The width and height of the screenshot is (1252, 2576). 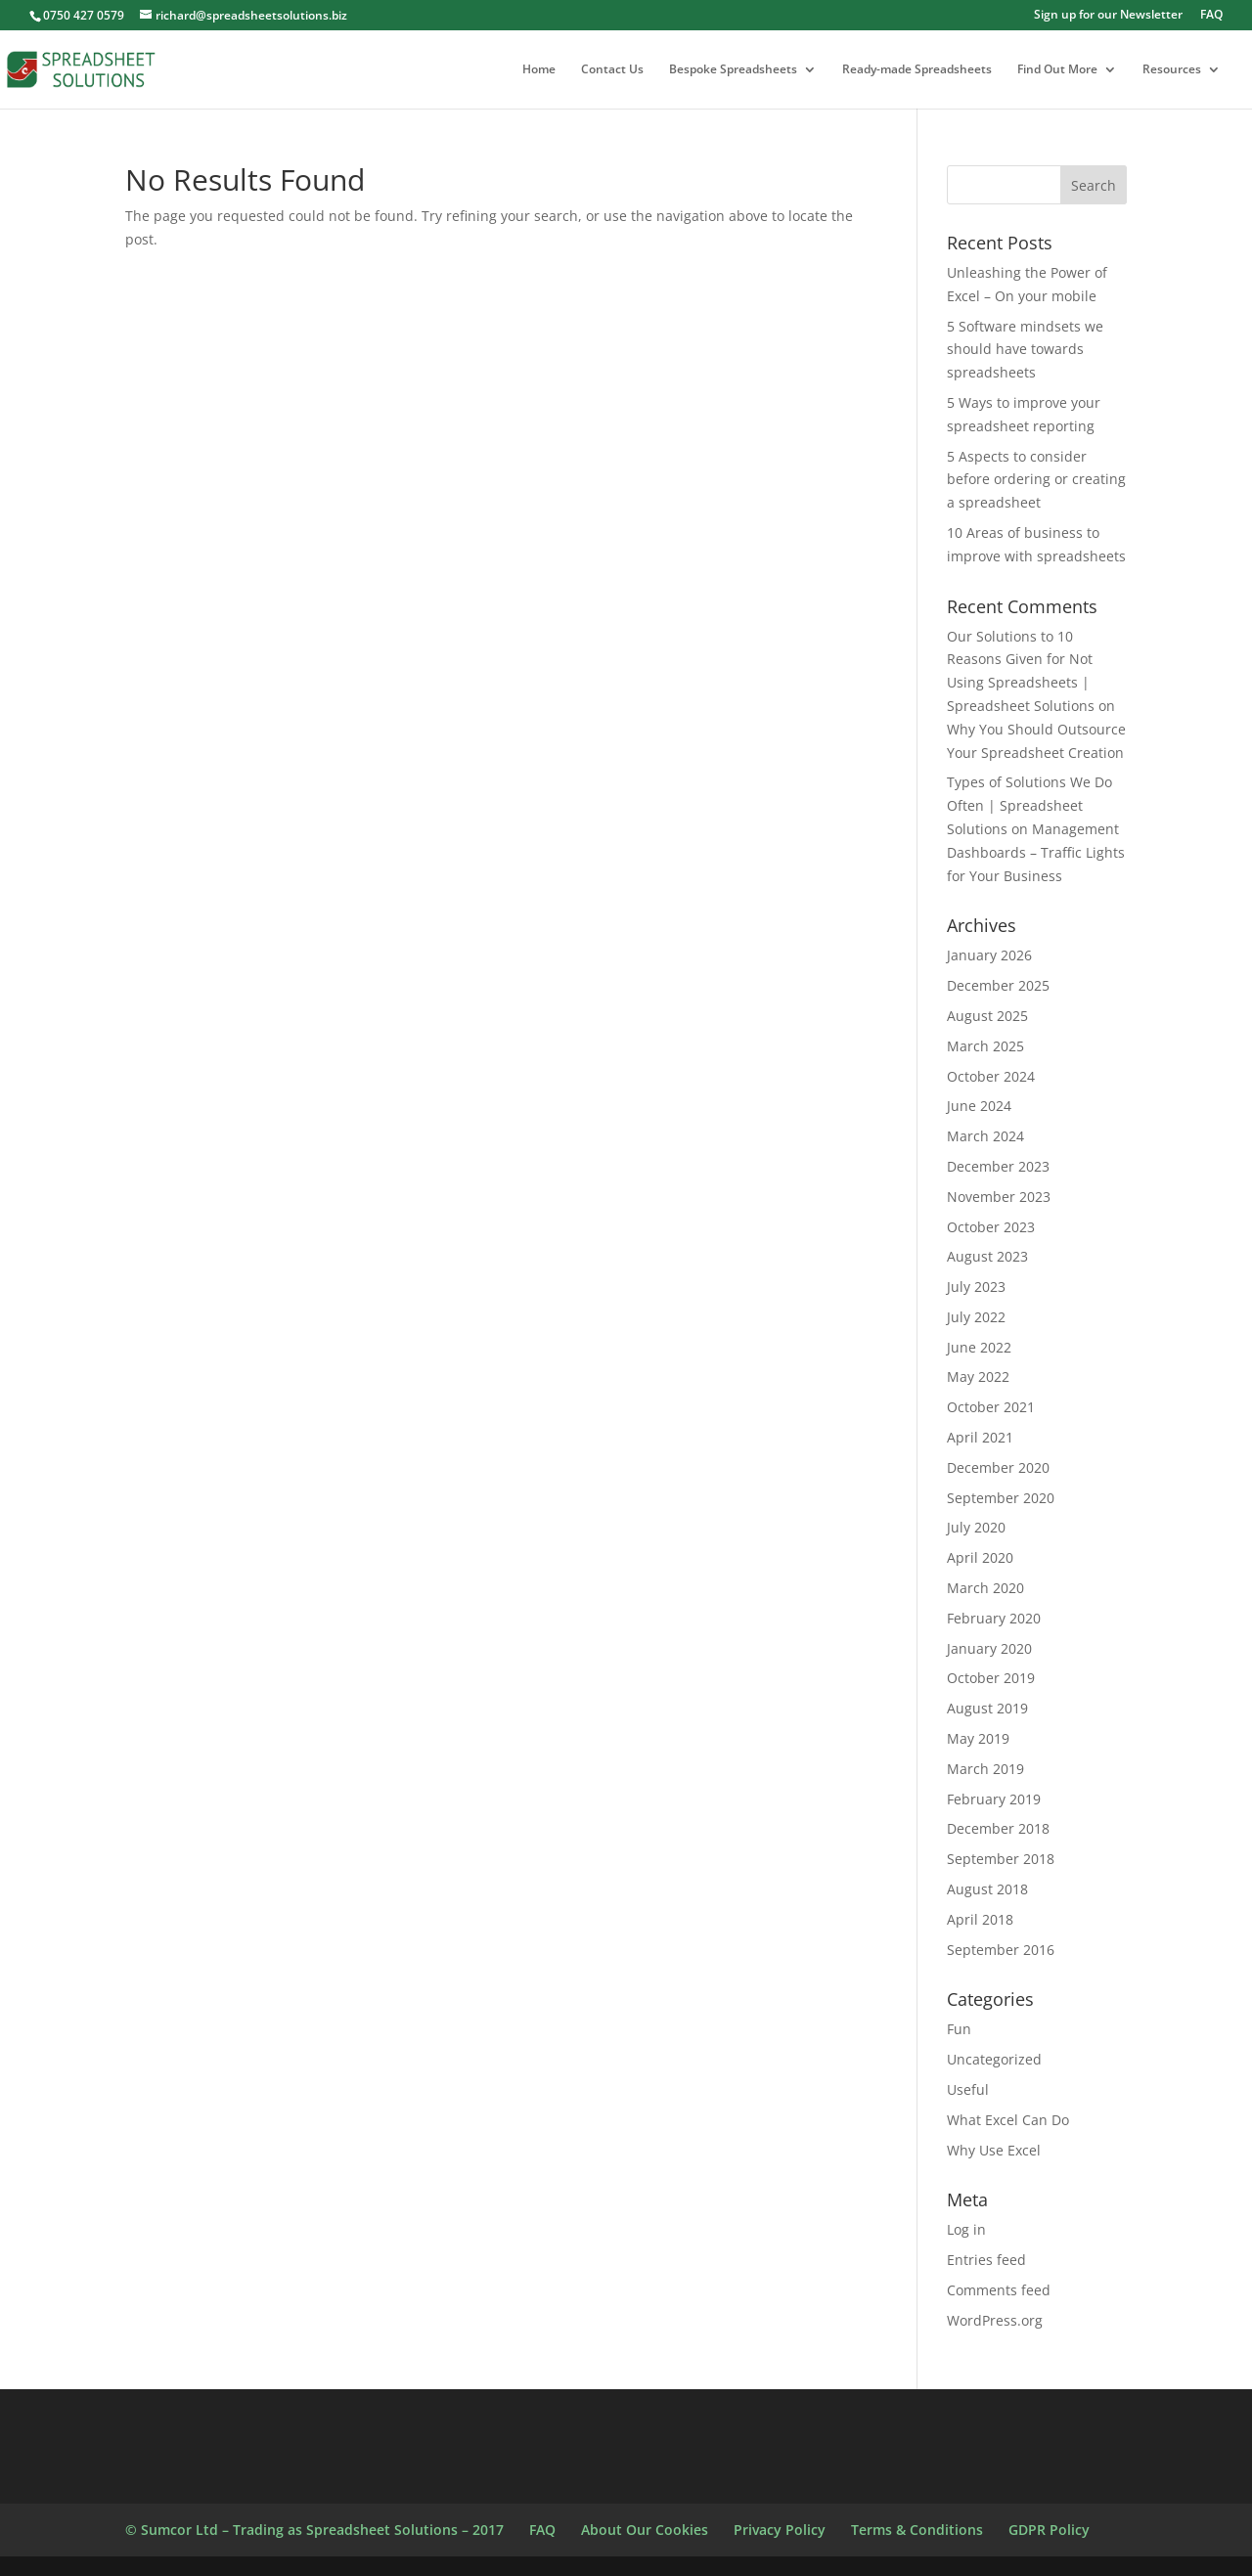 I want to click on 5 Aspects to consider before ordering or creating a spreadsheet, so click(x=1036, y=479).